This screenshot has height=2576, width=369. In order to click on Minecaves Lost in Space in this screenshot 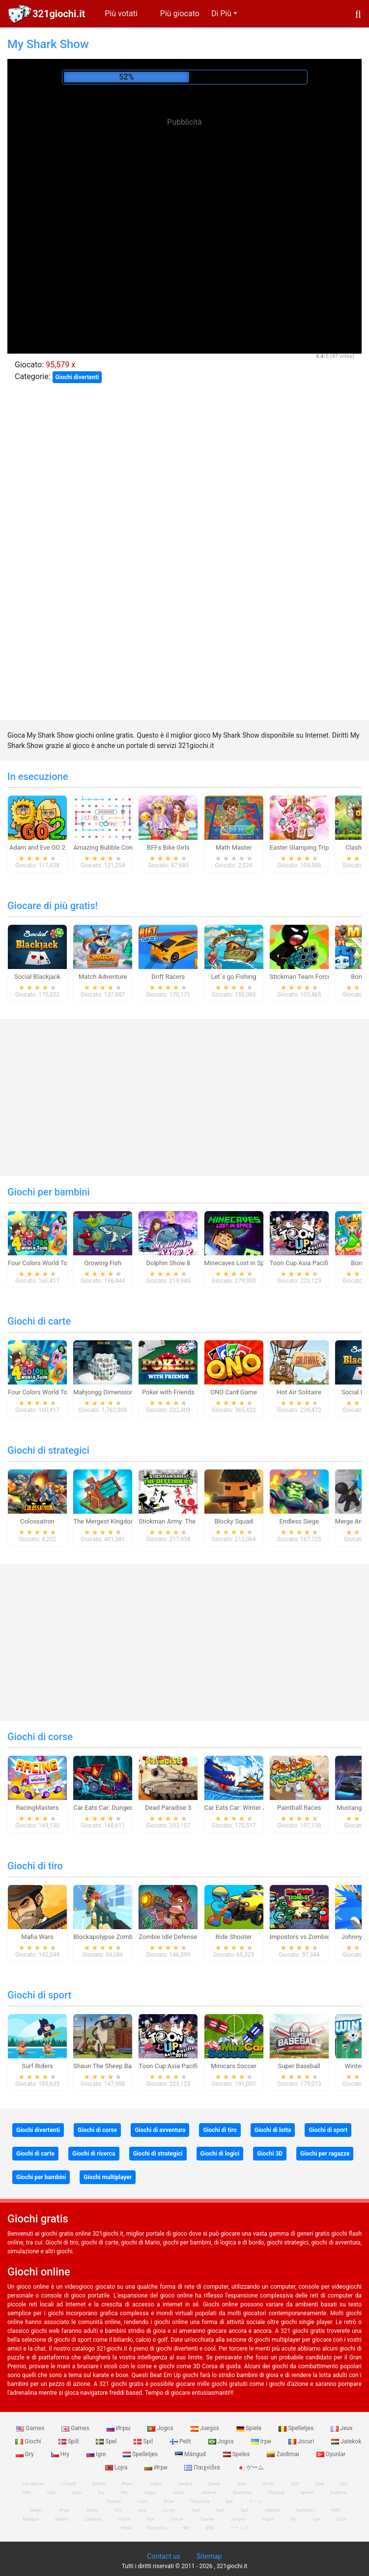, I will do `click(239, 1263)`.